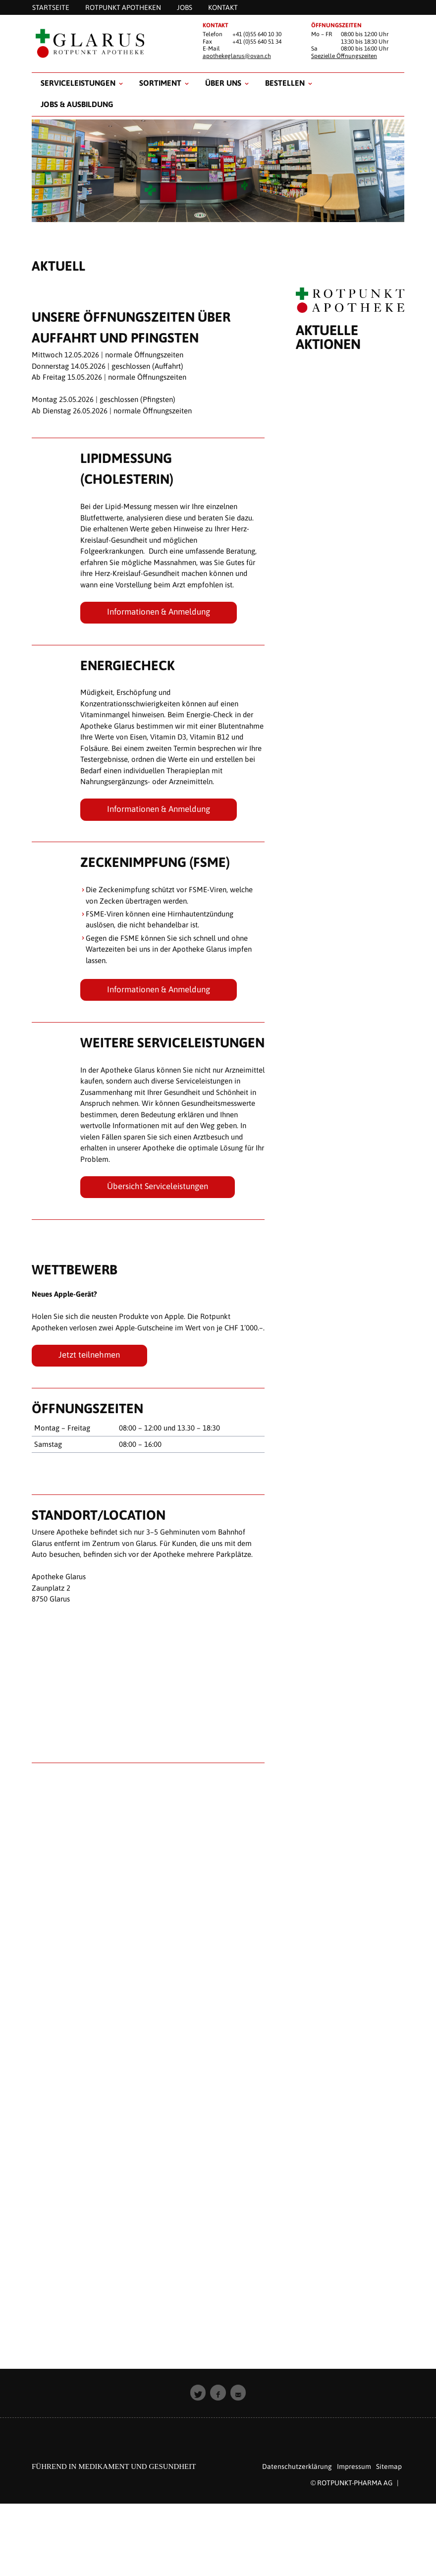  What do you see at coordinates (350, 1342) in the screenshot?
I see `<p style="padding: 20px; text-align: center;">Leider unterst&uuml;tzt Ihr Browser keine Inline Frames.</p>` at bounding box center [350, 1342].